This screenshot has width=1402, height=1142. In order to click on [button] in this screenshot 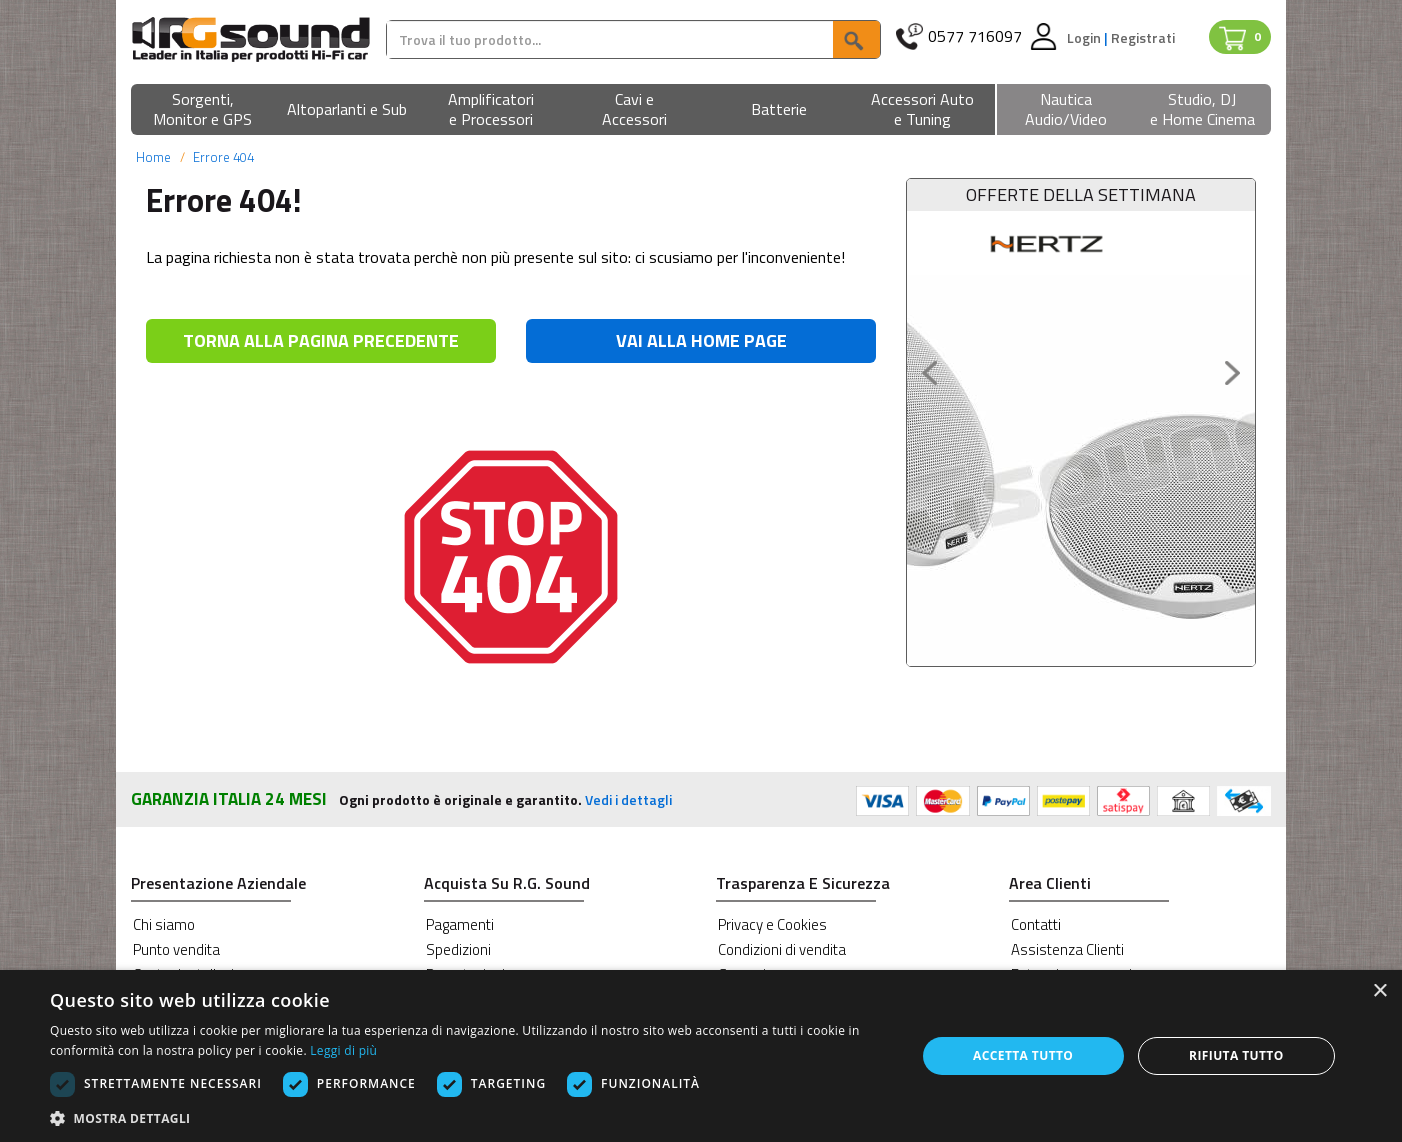, I will do `click(203, 110)`.